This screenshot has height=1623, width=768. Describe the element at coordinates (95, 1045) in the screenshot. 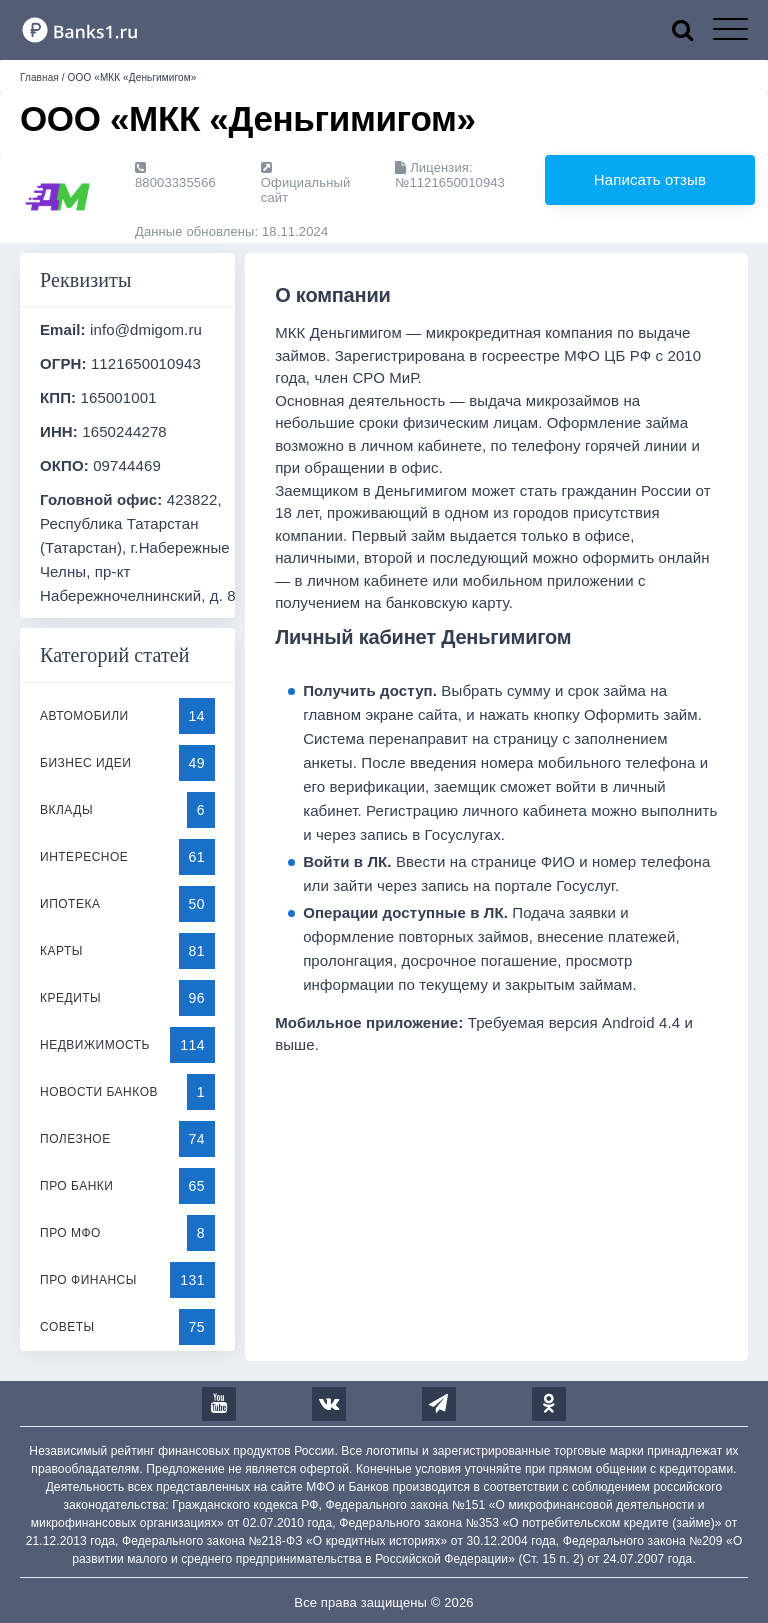

I see `Недвижимость` at that location.